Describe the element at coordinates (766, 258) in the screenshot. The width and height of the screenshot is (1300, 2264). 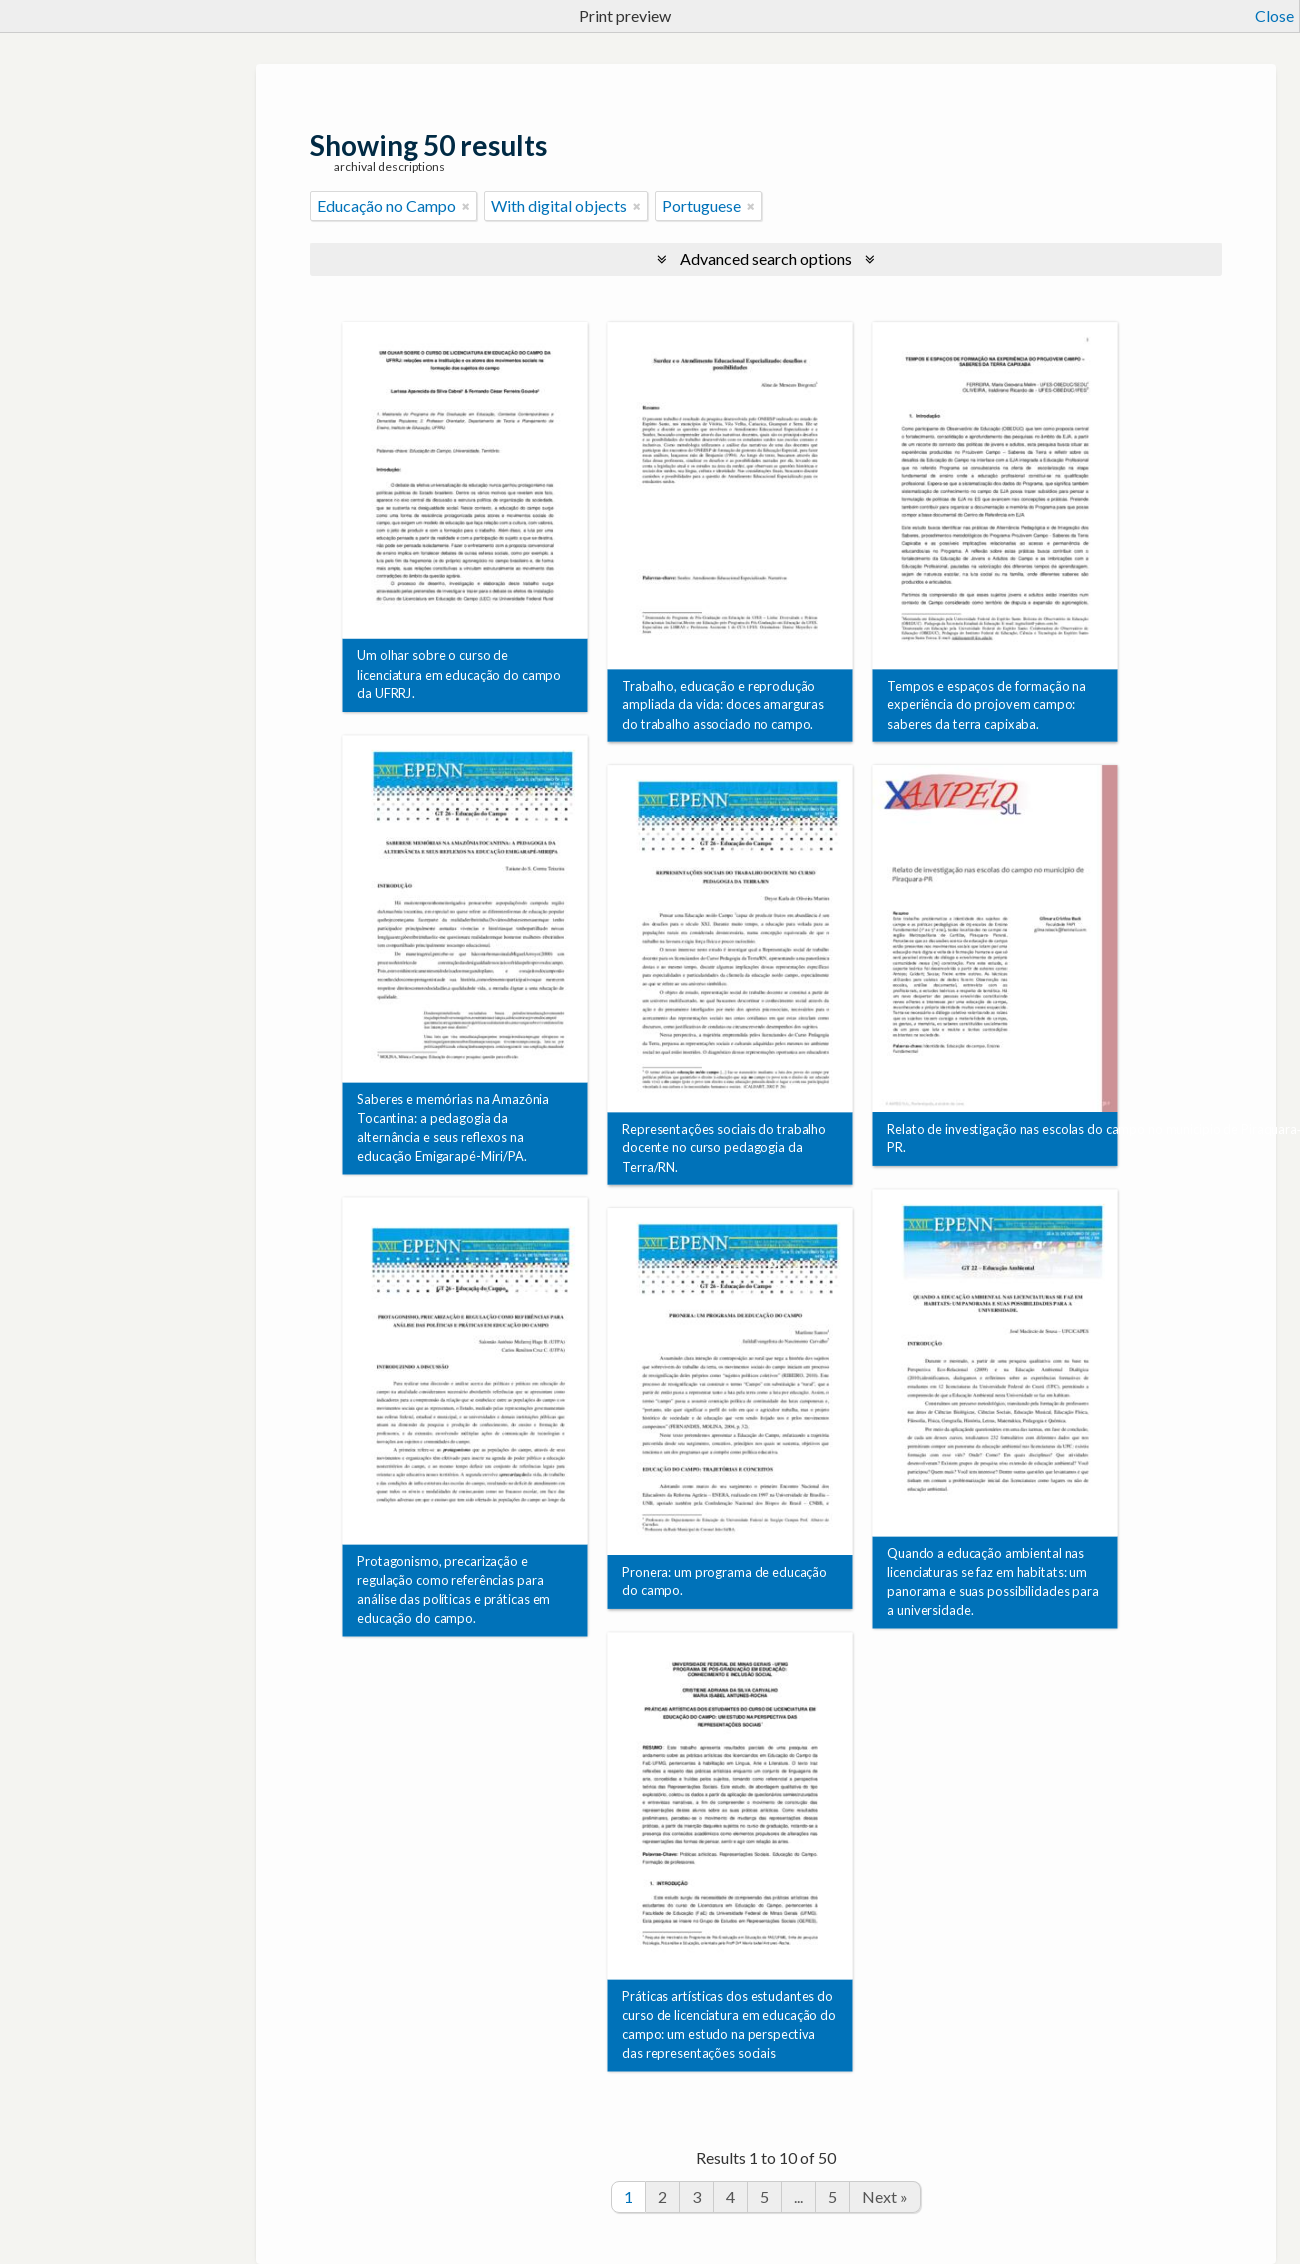
I see `Advanced search options` at that location.